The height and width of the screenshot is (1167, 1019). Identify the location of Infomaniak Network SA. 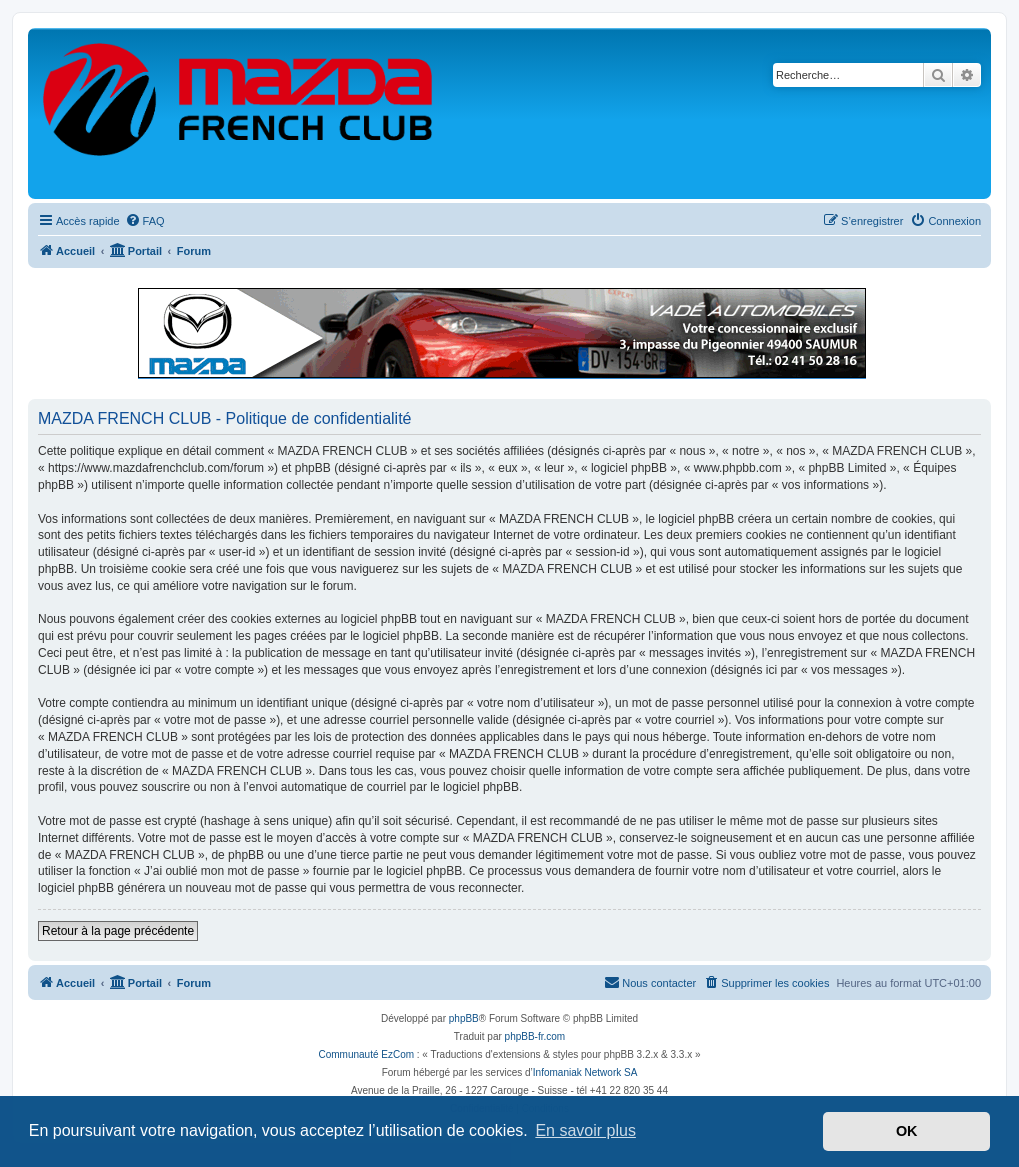
(585, 1072).